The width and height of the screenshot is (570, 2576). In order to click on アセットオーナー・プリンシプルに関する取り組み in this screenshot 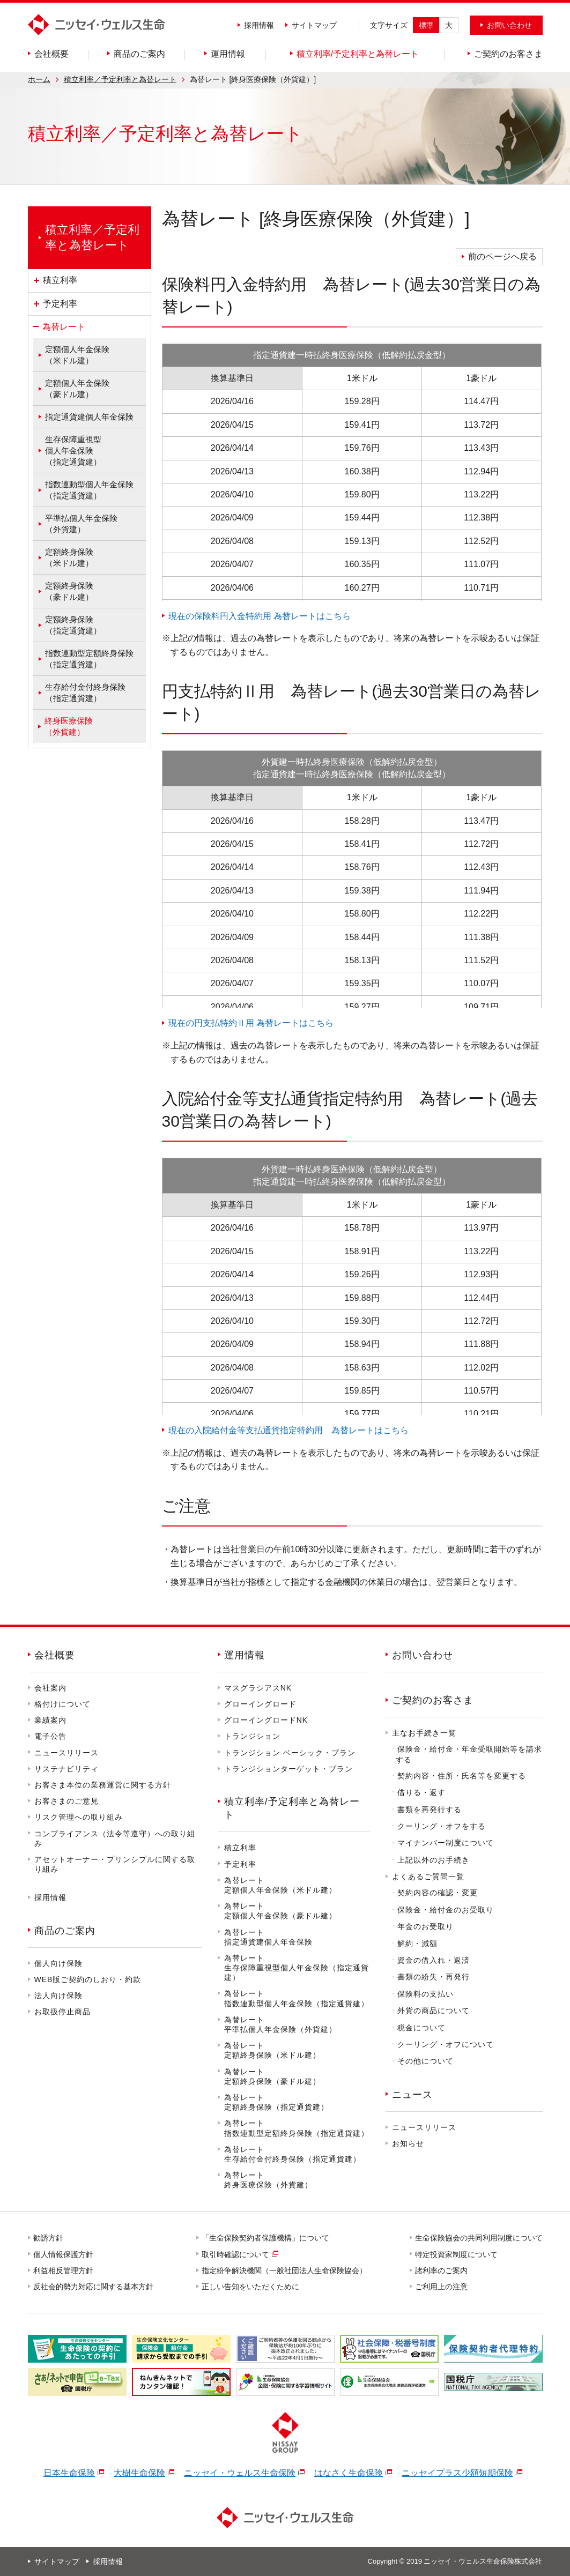, I will do `click(114, 1864)`.